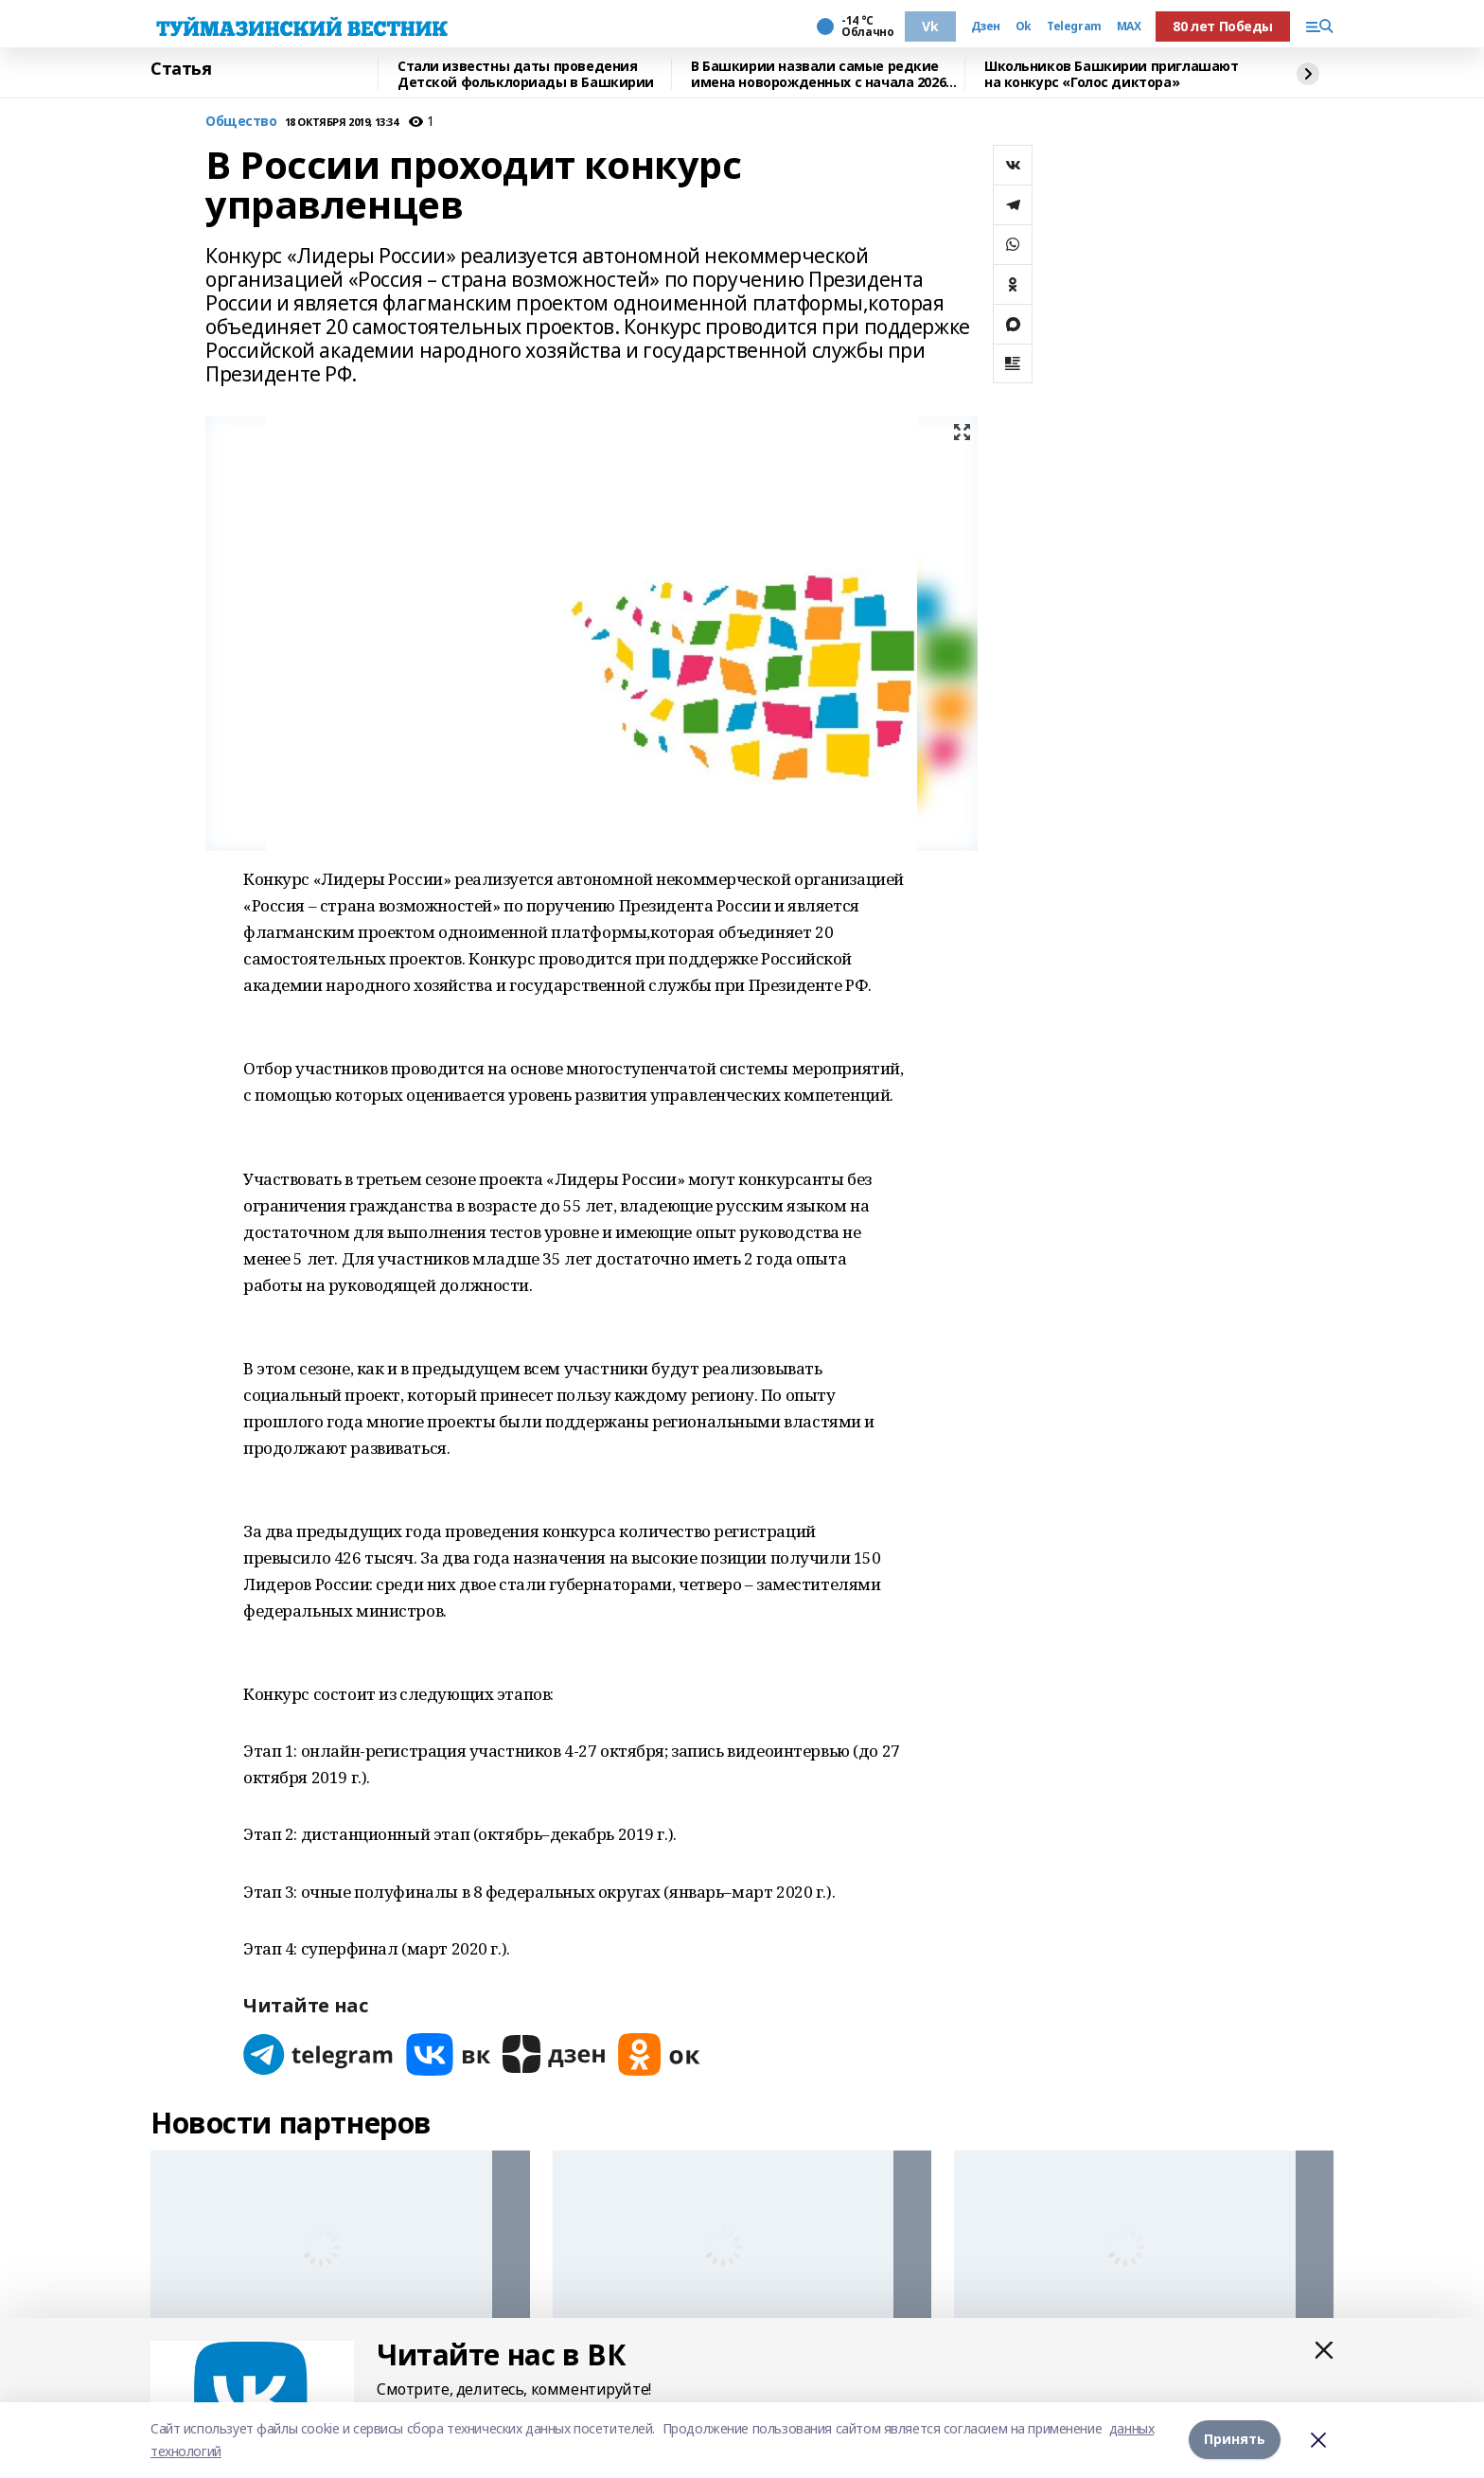 The height and width of the screenshot is (2478, 1484). What do you see at coordinates (818, 74) in the screenshot?
I see `В Башкирии назвали самые редкие имена новорожденных с начала 2026 года` at bounding box center [818, 74].